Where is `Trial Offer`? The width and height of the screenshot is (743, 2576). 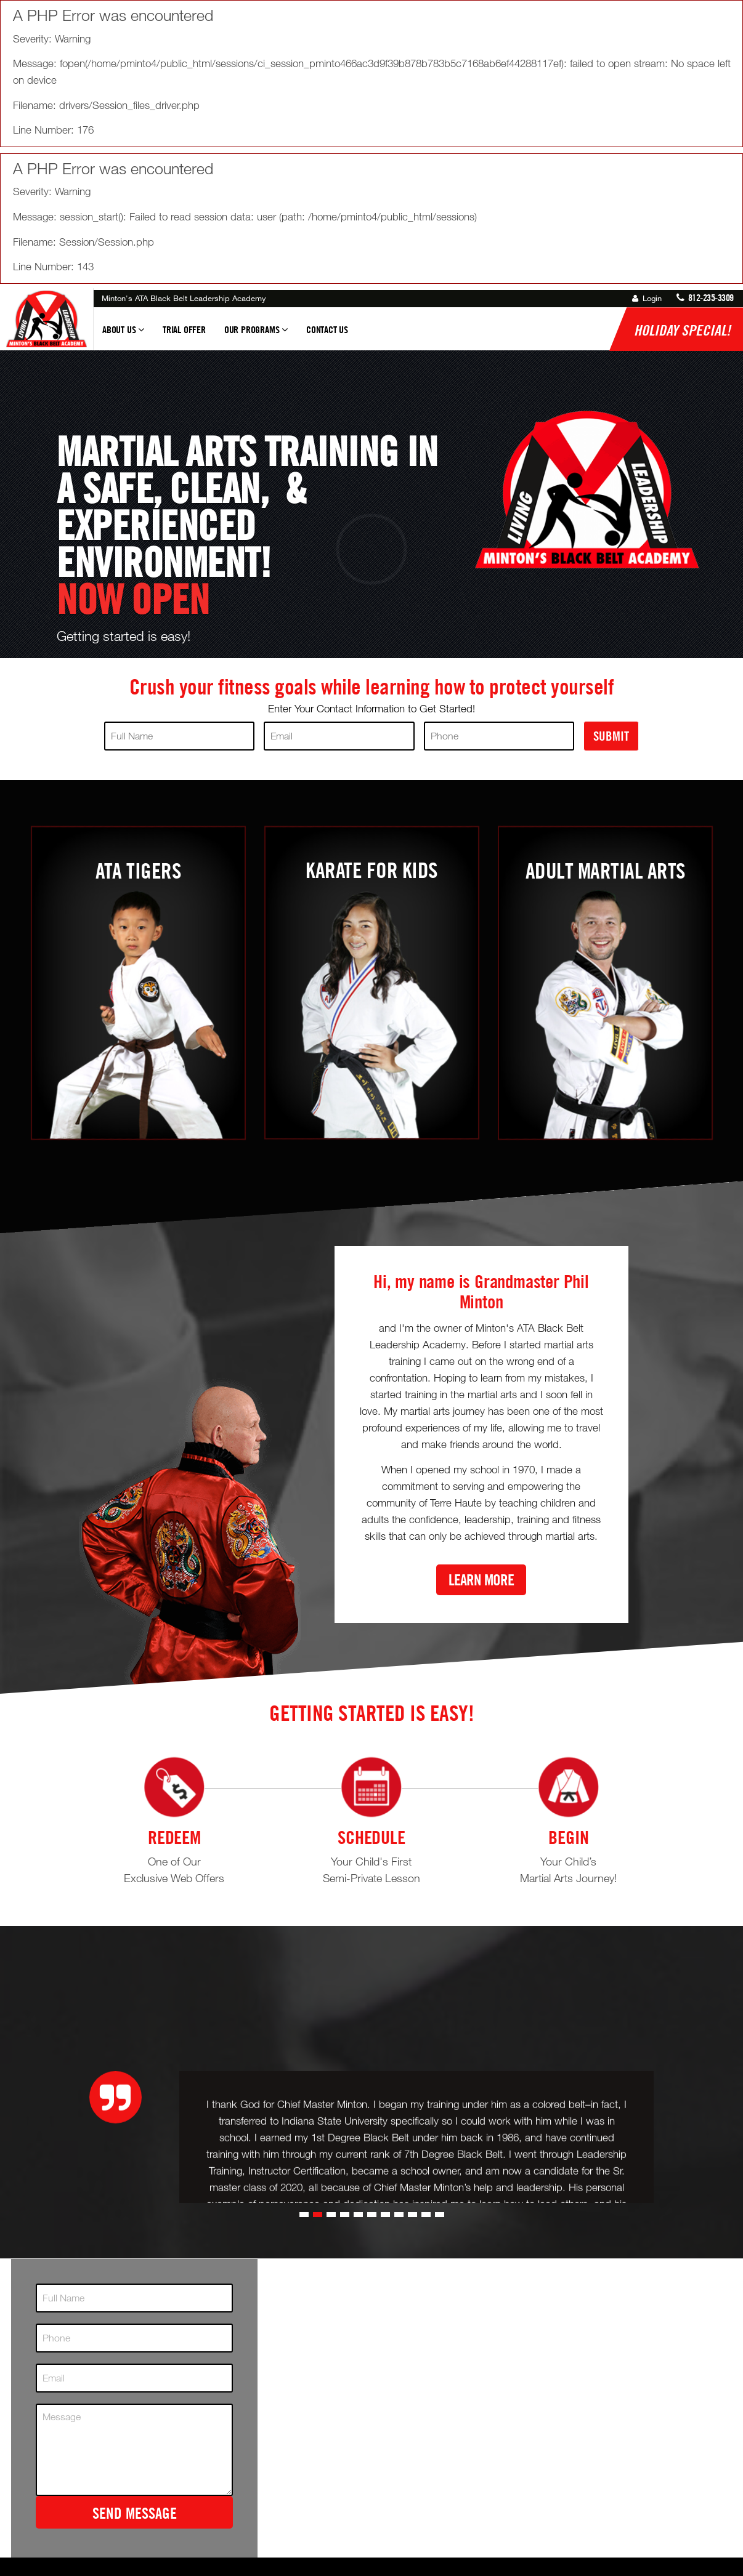 Trial Offer is located at coordinates (184, 329).